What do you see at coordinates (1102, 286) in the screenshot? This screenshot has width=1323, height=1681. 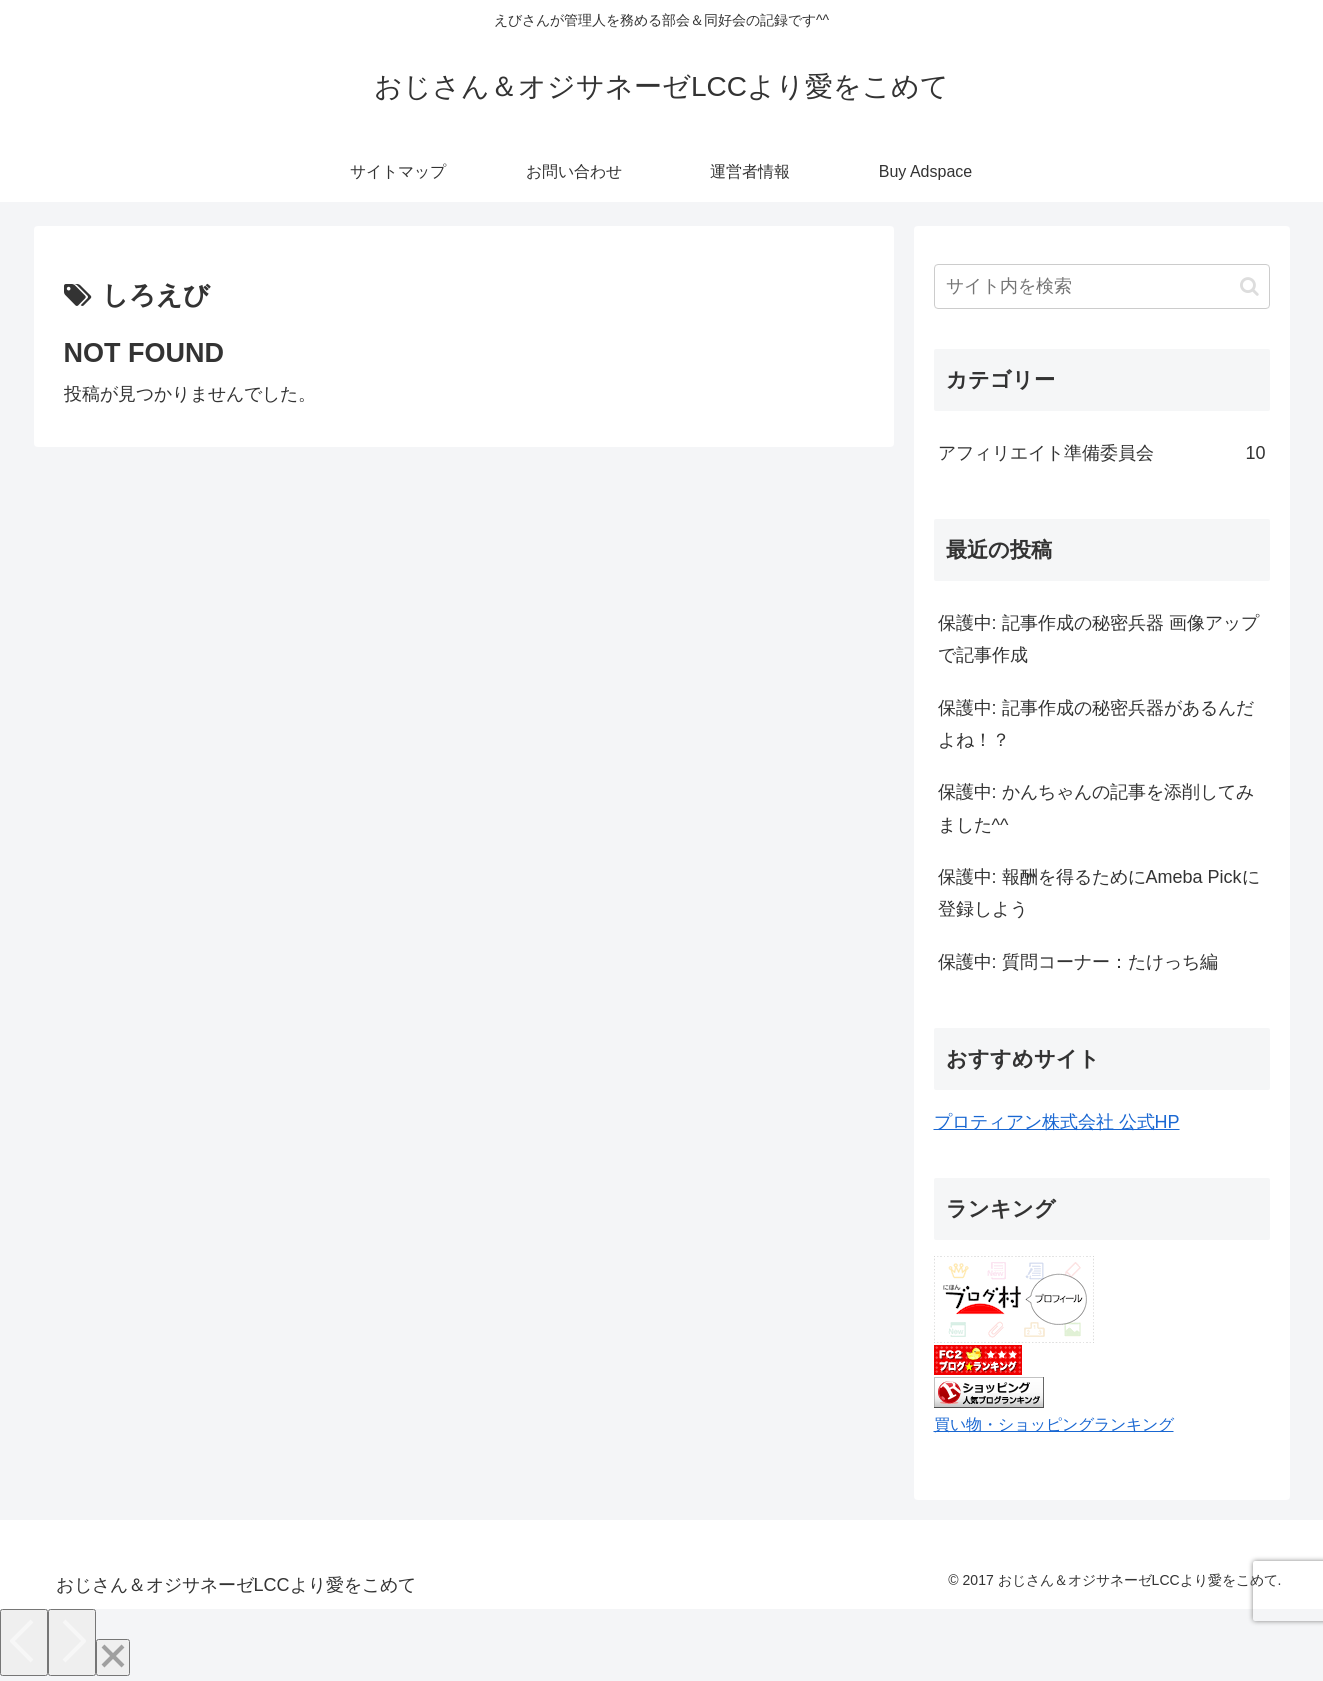 I see `[input]` at bounding box center [1102, 286].